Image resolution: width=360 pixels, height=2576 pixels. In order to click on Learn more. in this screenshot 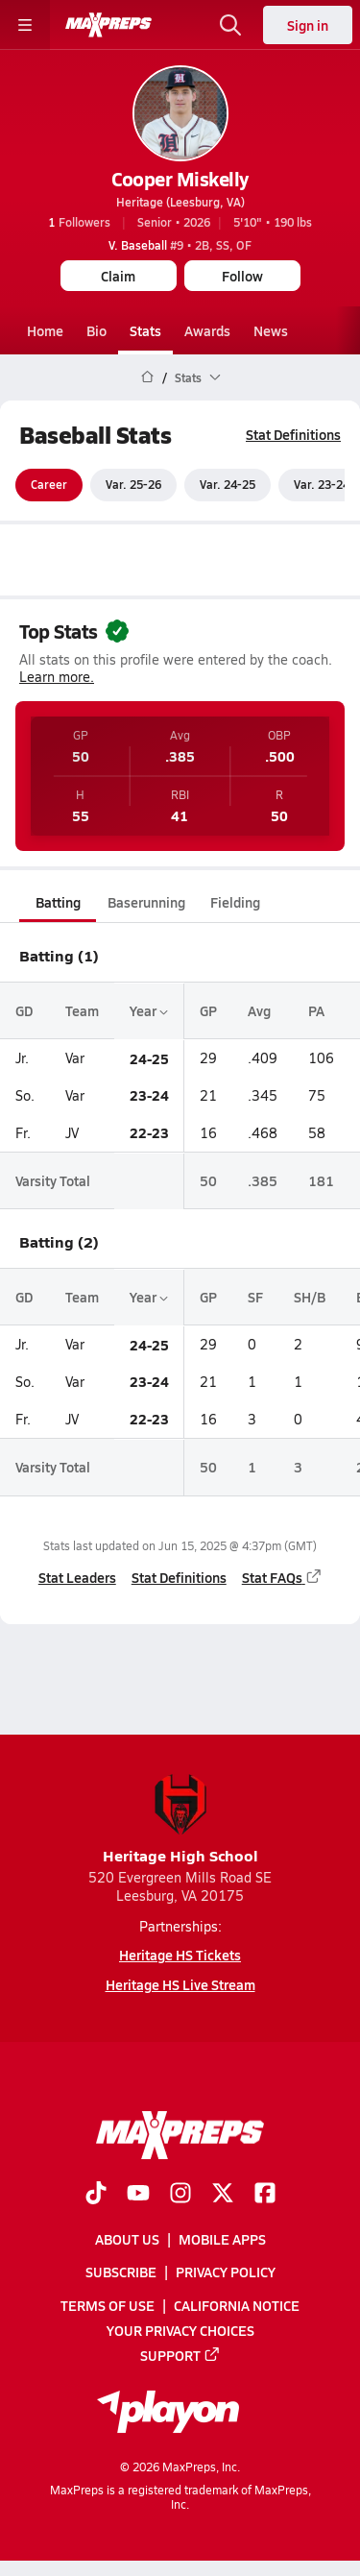, I will do `click(56, 677)`.